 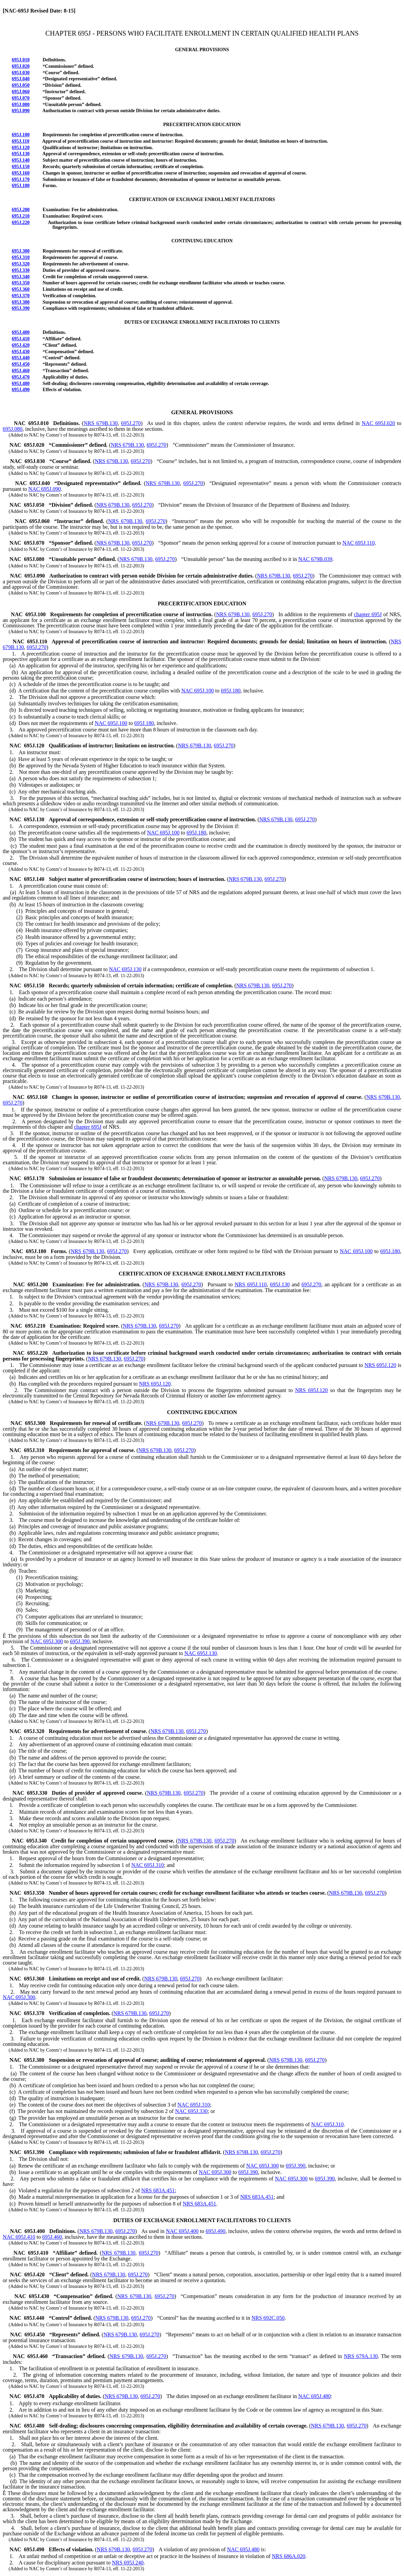 What do you see at coordinates (21, 147) in the screenshot?
I see `695J.120` at bounding box center [21, 147].